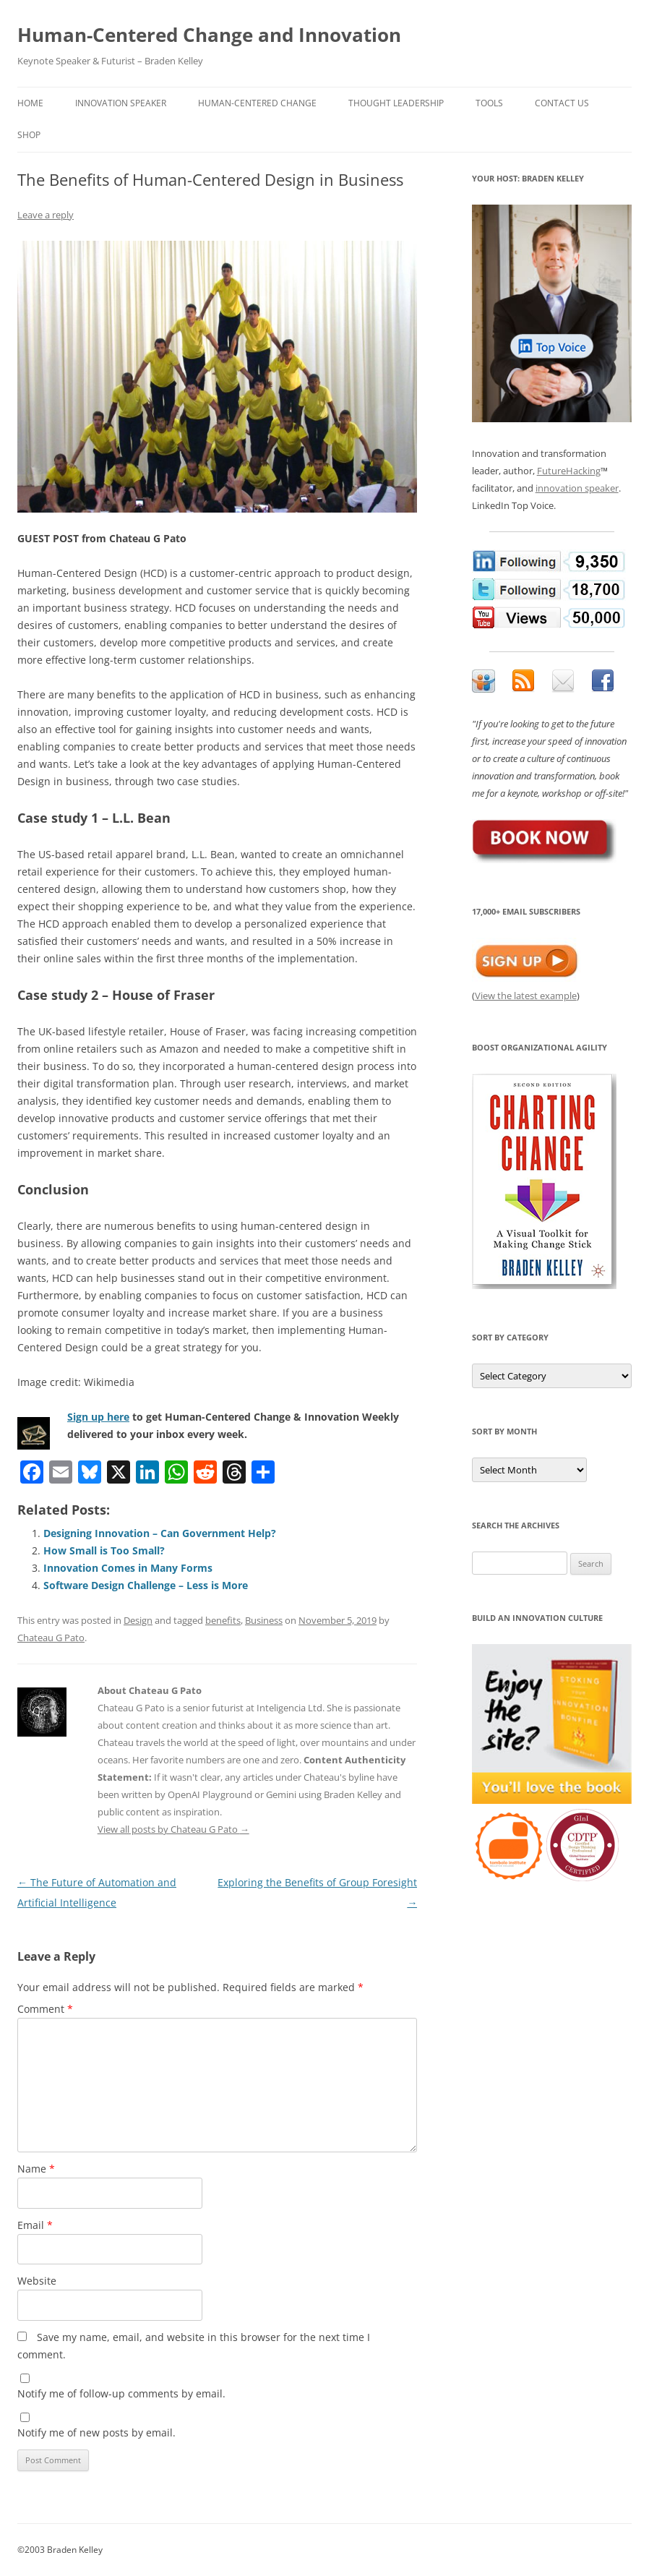 This screenshot has width=649, height=2576. Describe the element at coordinates (35, 2225) in the screenshot. I see `Email` at that location.